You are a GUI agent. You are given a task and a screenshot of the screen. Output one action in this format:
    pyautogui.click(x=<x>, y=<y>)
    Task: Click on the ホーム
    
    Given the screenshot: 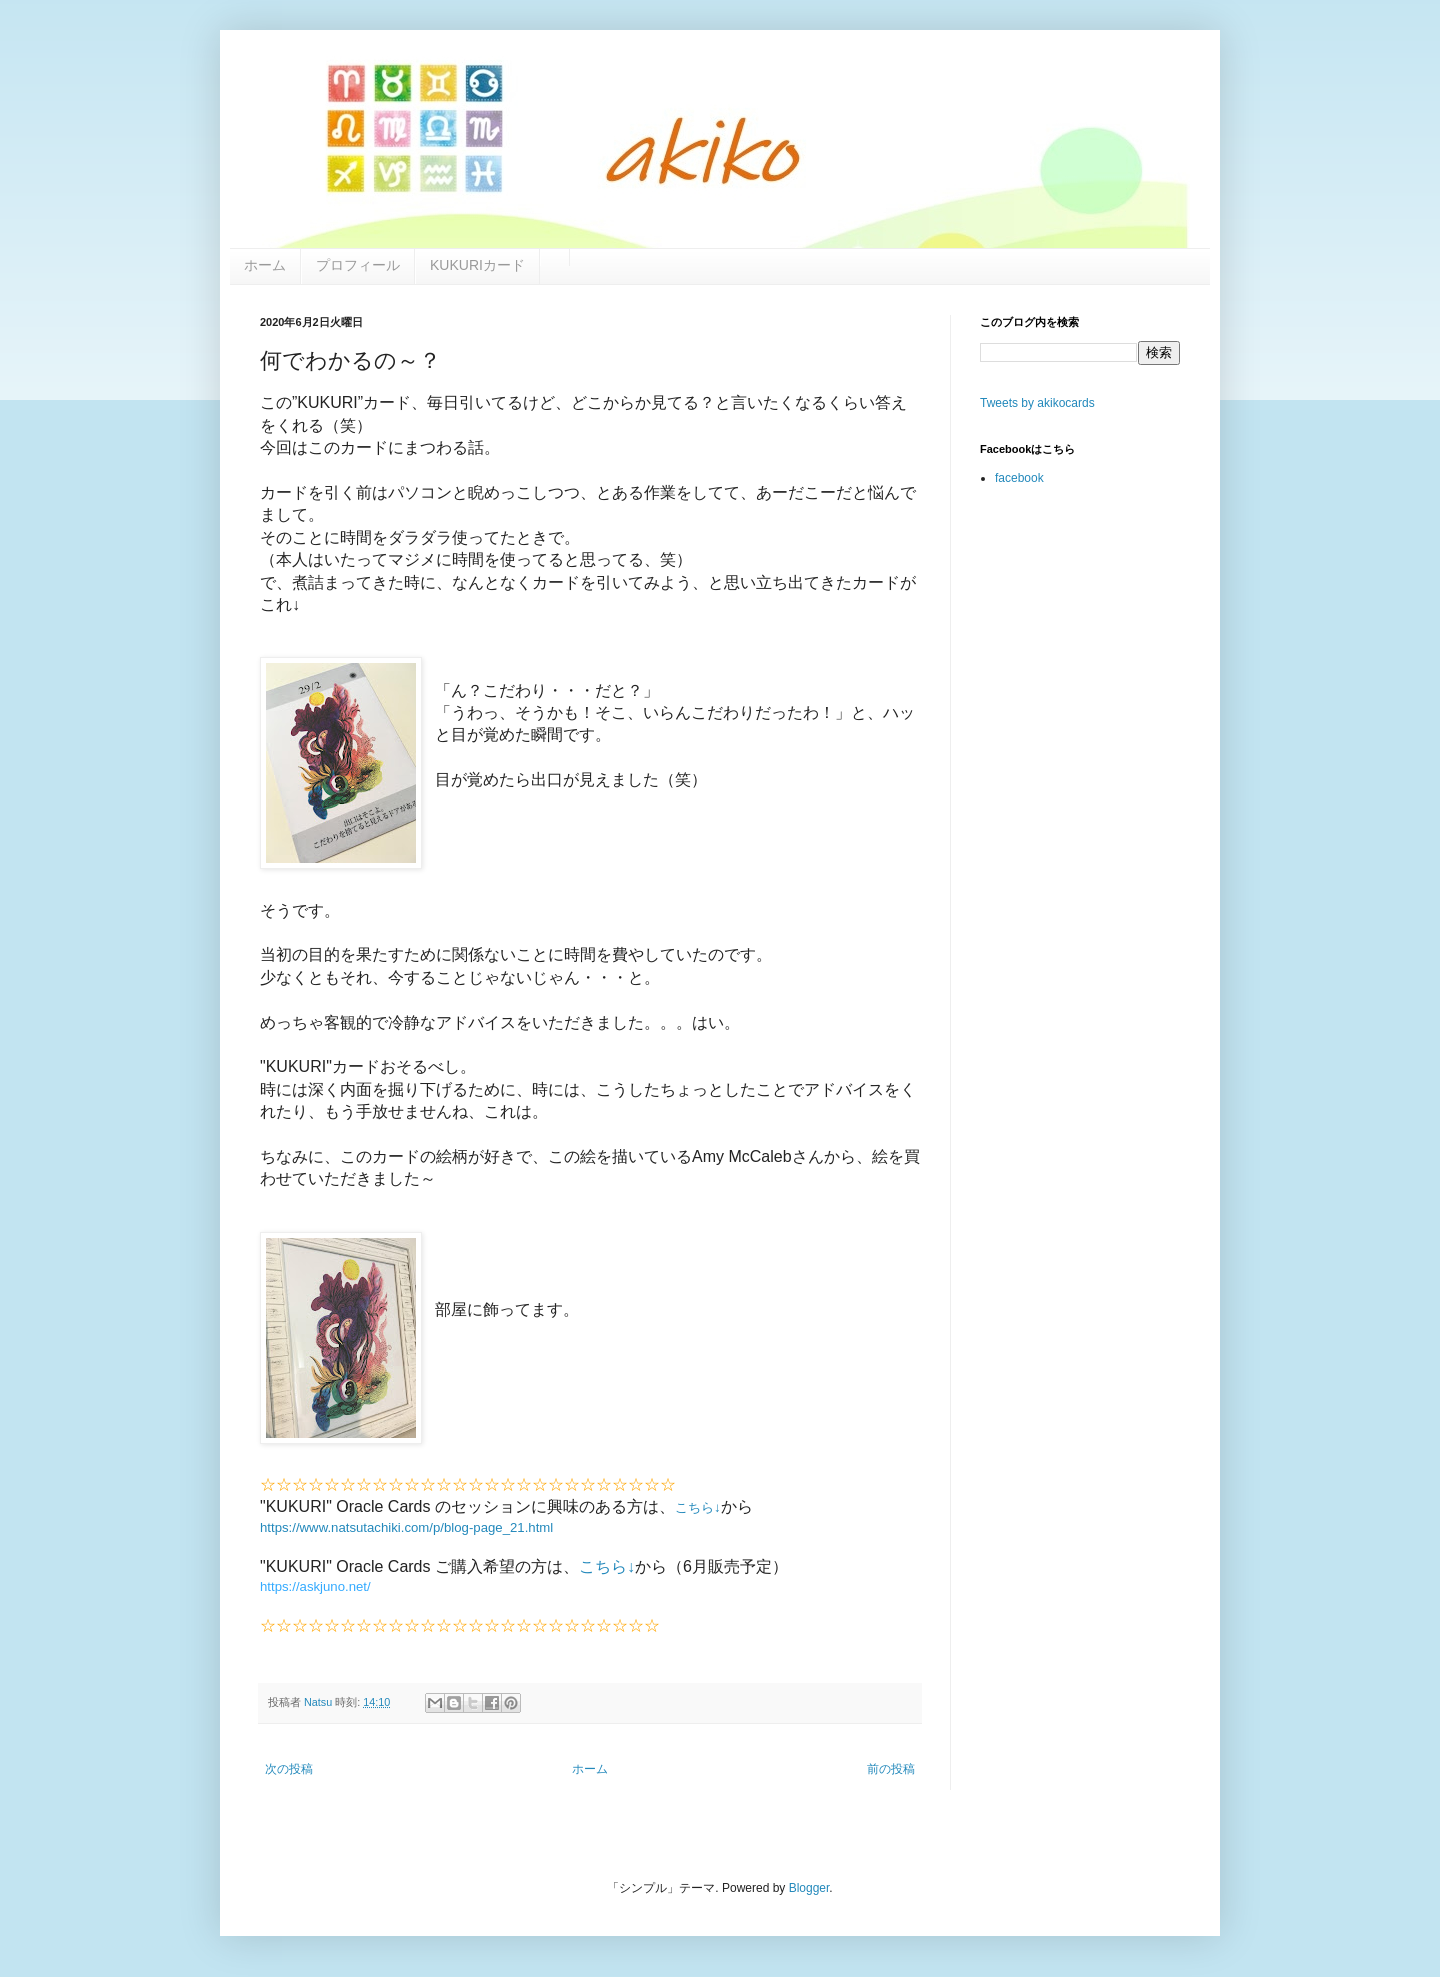 What is the action you would take?
    pyautogui.click(x=590, y=1769)
    